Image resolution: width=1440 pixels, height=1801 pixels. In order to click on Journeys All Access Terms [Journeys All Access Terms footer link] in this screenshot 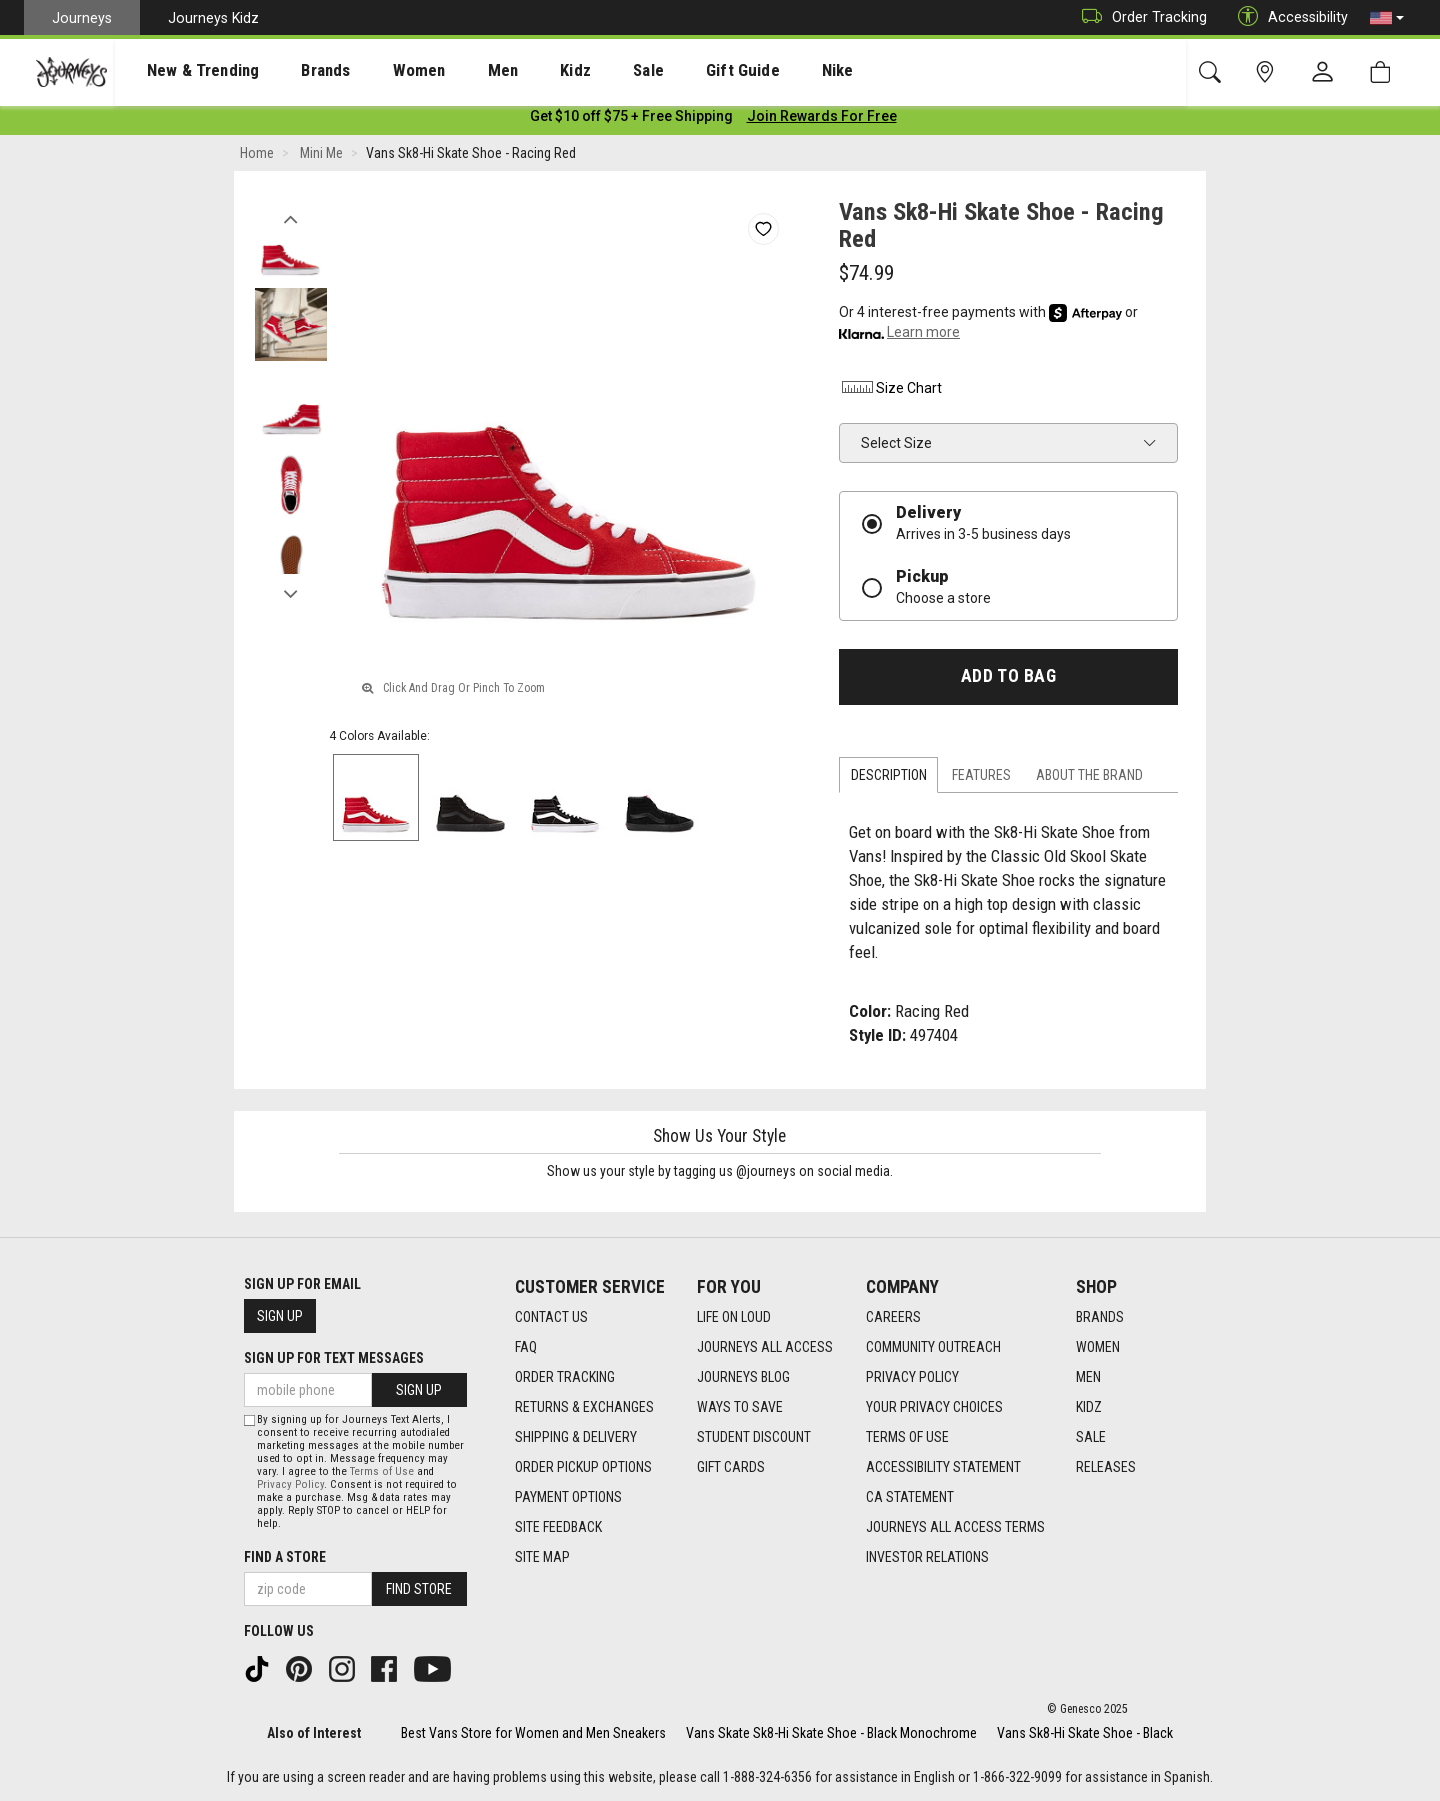, I will do `click(955, 1528)`.